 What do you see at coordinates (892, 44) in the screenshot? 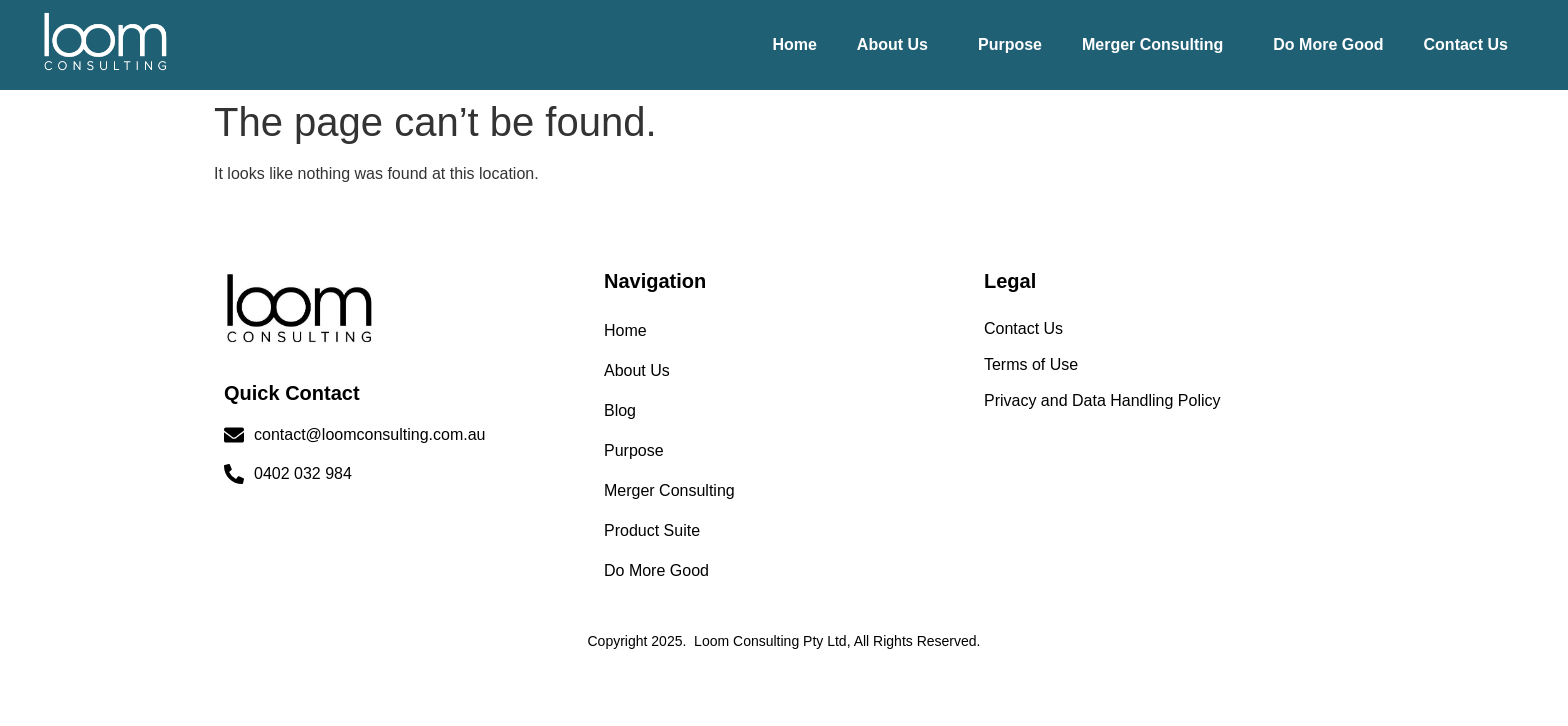
I see `About Us` at bounding box center [892, 44].